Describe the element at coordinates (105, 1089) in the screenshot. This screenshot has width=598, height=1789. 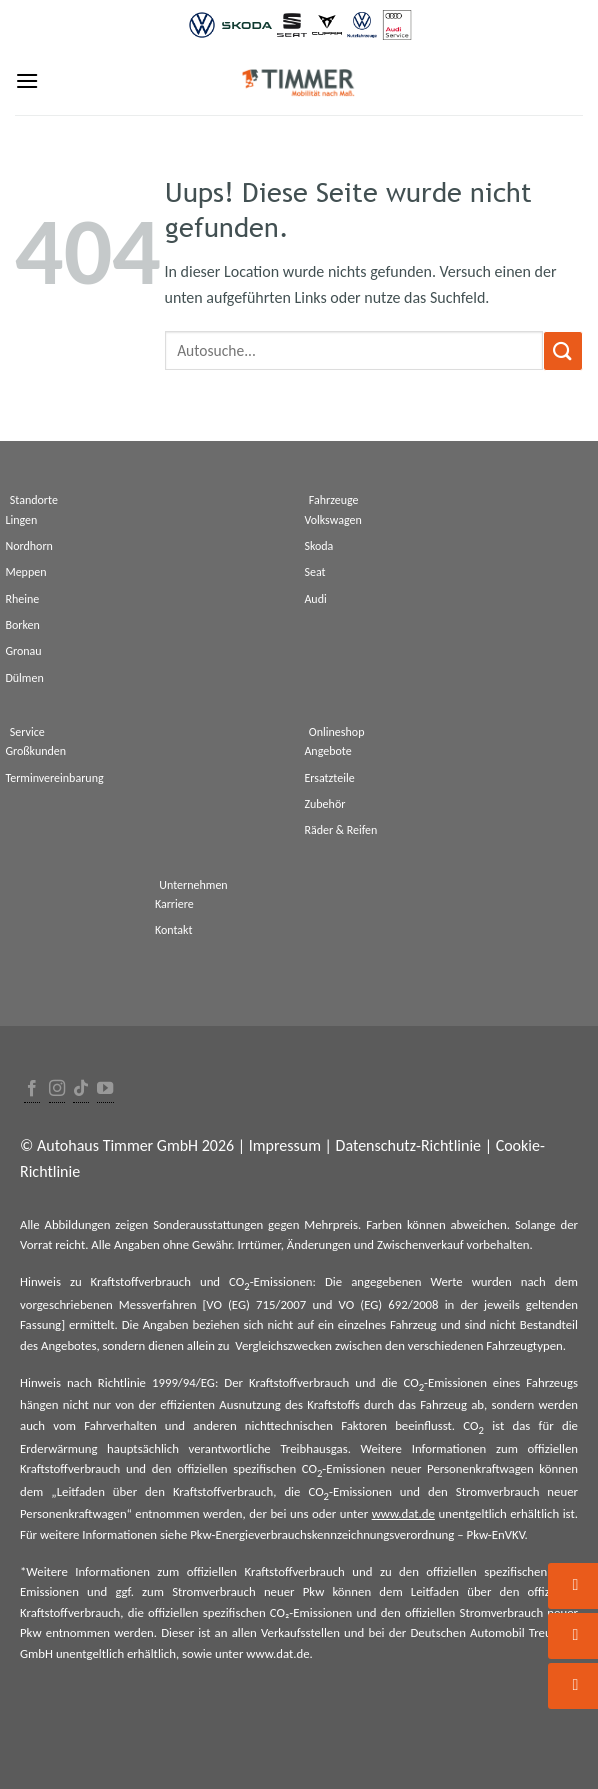
I see `[Folge uns auf Youtube]` at that location.